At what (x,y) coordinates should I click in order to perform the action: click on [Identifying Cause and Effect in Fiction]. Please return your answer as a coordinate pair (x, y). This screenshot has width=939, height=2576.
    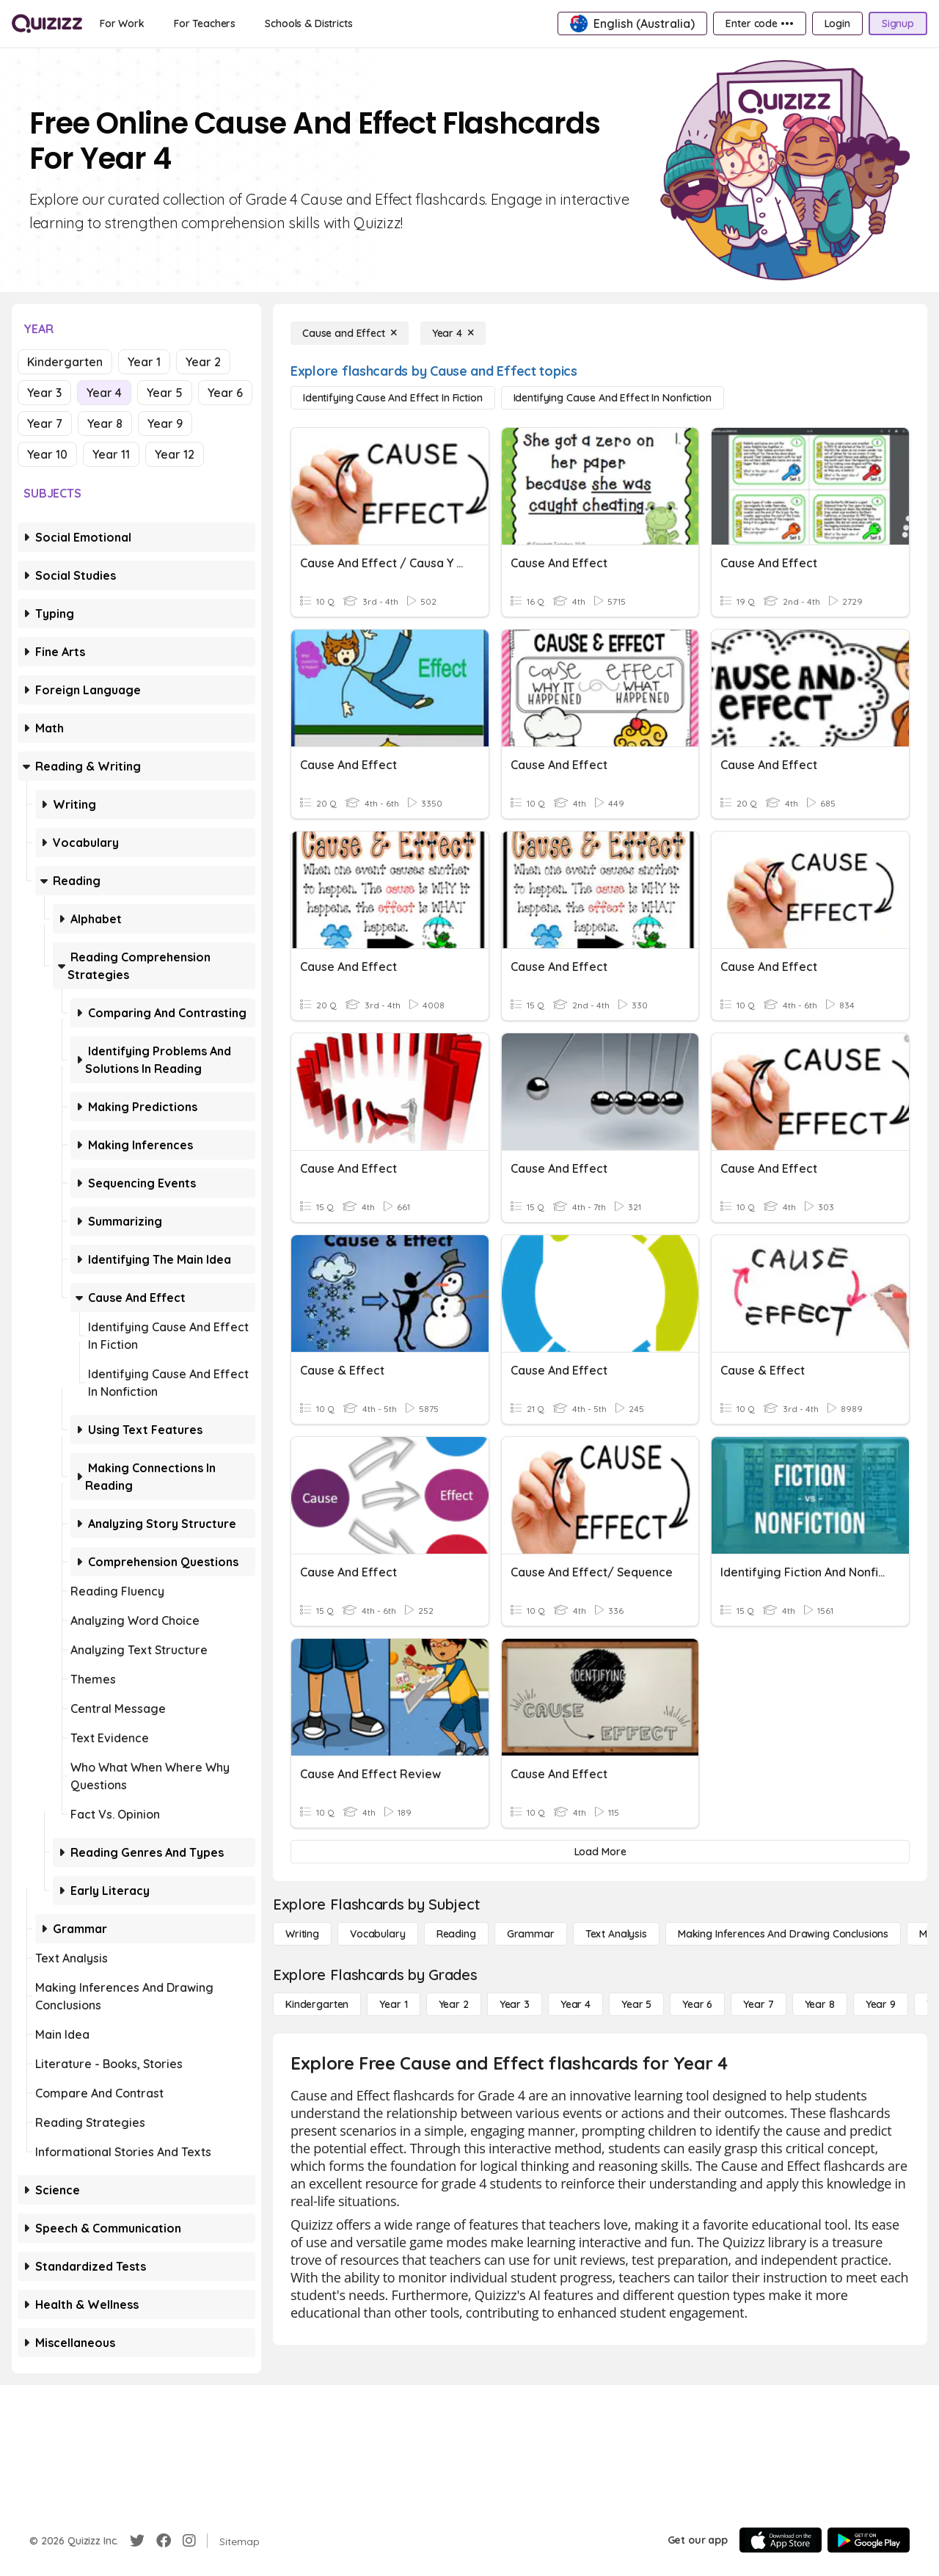
    Looking at the image, I should click on (393, 398).